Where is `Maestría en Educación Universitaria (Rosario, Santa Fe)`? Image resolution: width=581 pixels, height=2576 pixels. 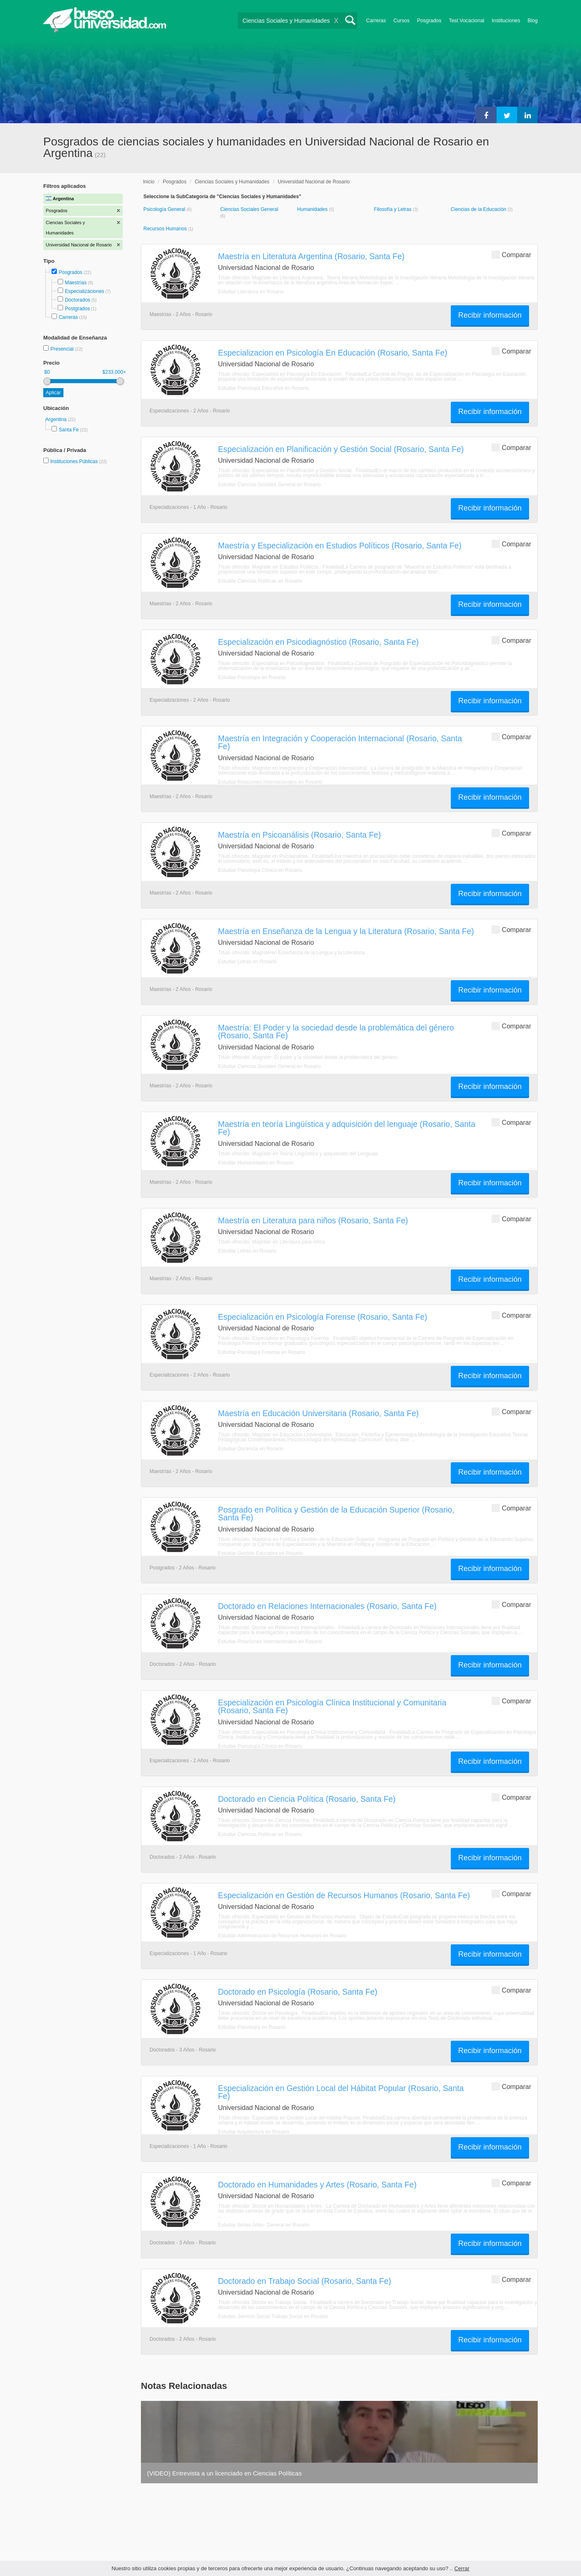 Maestría en Educación Universitaria (Rosario, Santa Fe) is located at coordinates (318, 1413).